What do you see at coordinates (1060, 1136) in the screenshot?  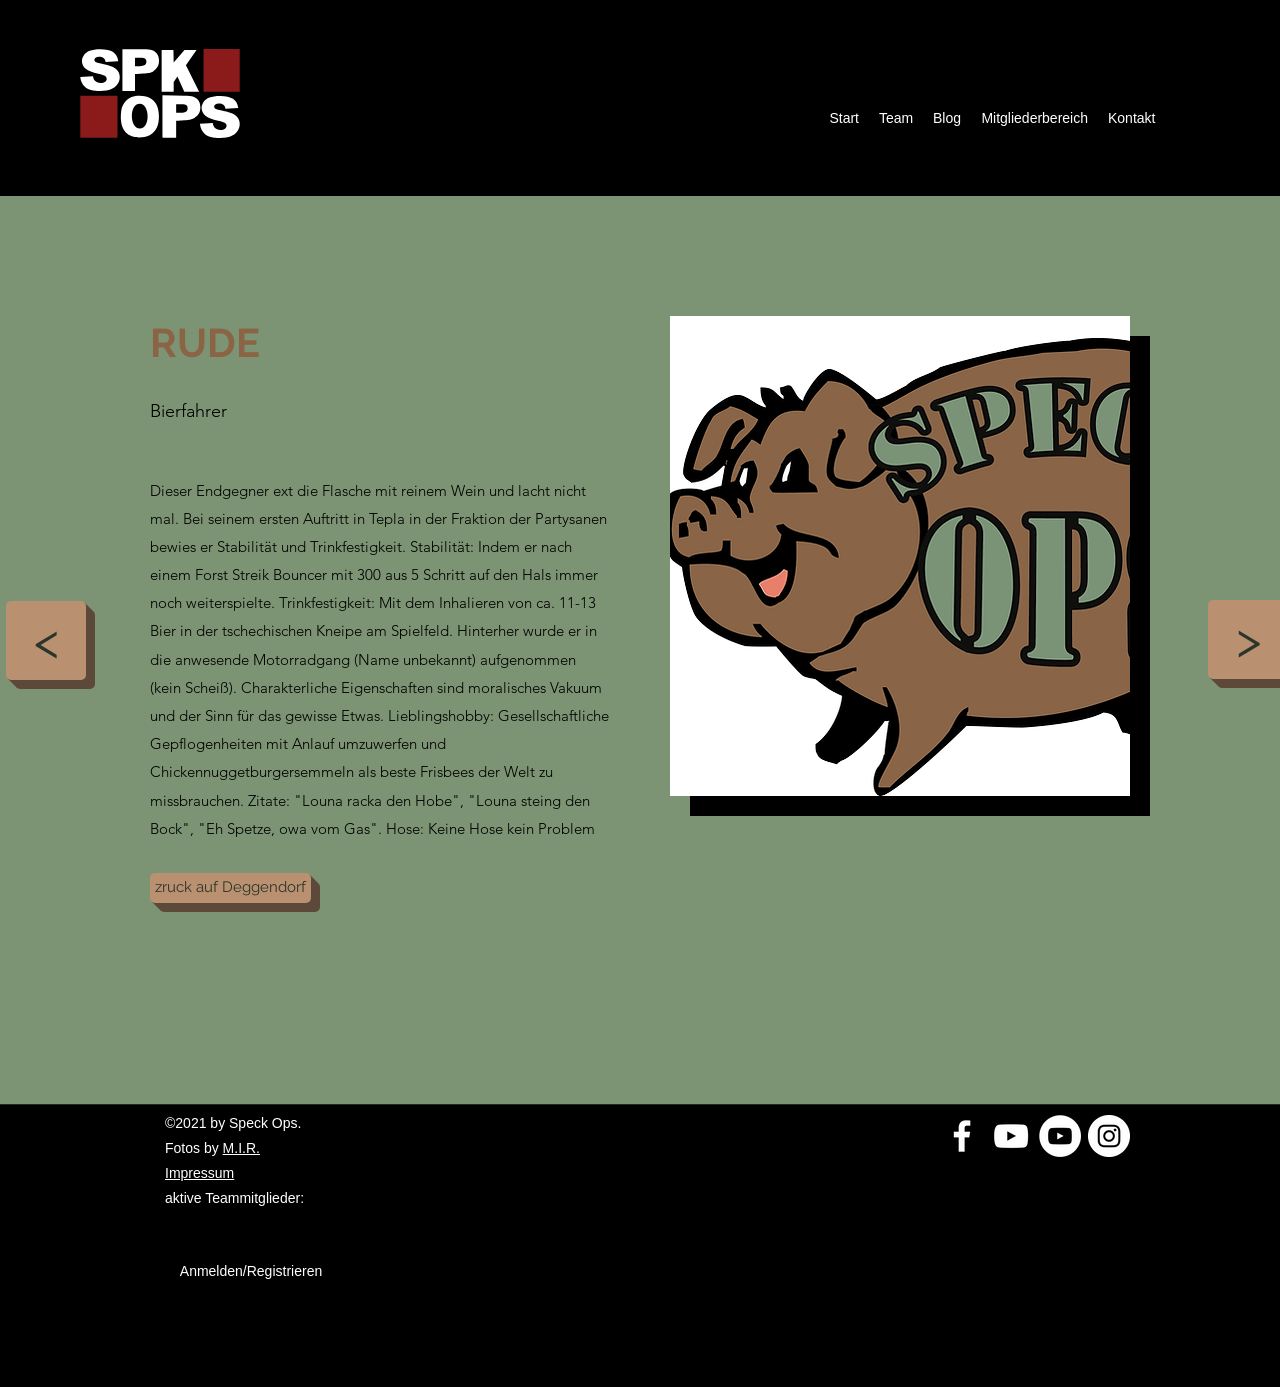 I see `[YouTube - Weiß, Kreis,]` at bounding box center [1060, 1136].